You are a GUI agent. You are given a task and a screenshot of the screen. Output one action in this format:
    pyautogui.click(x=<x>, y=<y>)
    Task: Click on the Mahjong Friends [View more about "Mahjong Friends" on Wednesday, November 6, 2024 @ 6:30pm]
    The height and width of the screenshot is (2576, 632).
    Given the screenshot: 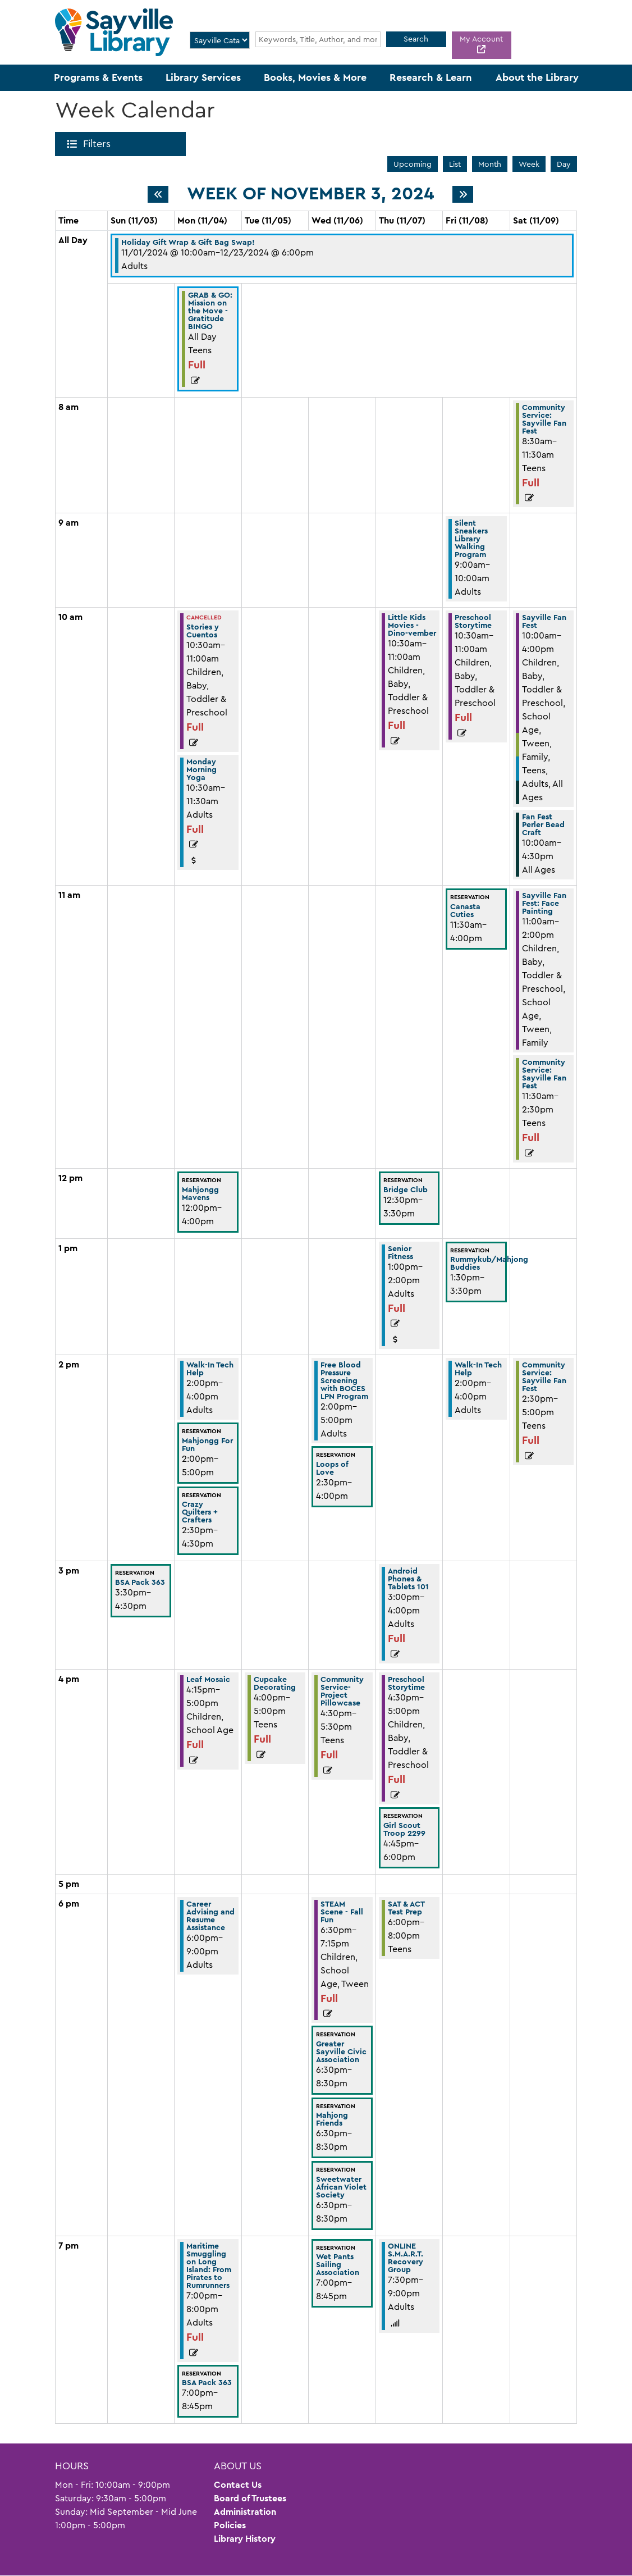 What is the action you would take?
    pyautogui.click(x=332, y=2119)
    